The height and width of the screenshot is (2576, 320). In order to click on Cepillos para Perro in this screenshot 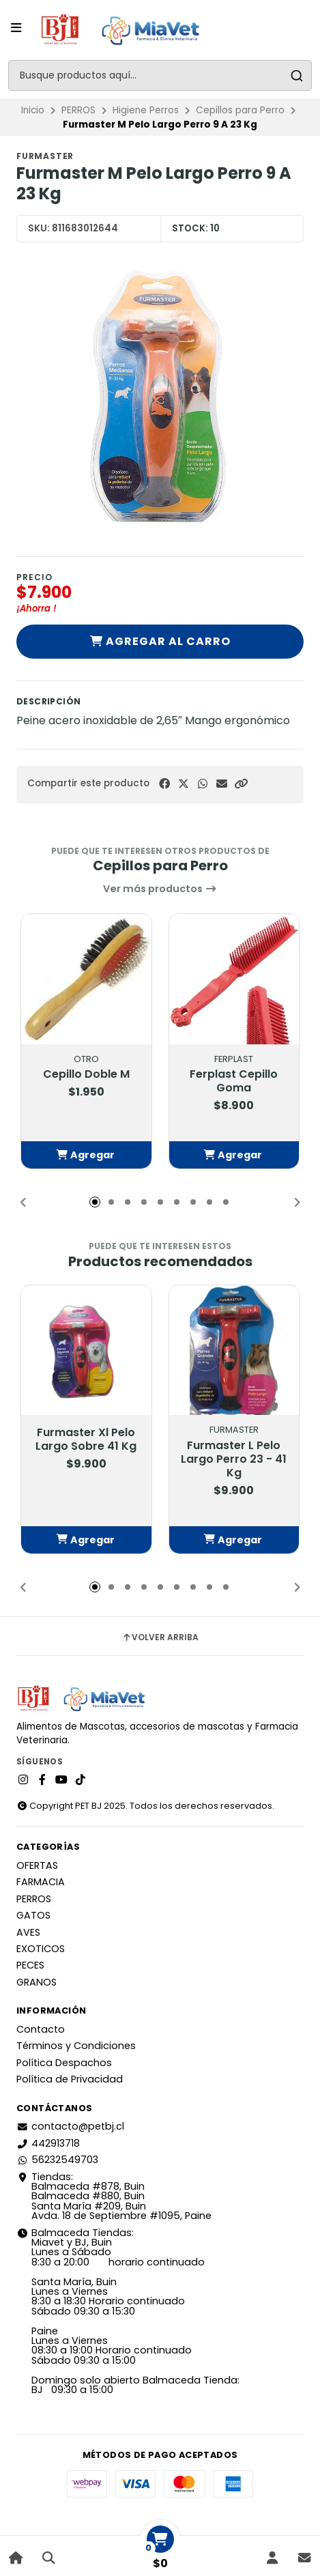, I will do `click(240, 110)`.